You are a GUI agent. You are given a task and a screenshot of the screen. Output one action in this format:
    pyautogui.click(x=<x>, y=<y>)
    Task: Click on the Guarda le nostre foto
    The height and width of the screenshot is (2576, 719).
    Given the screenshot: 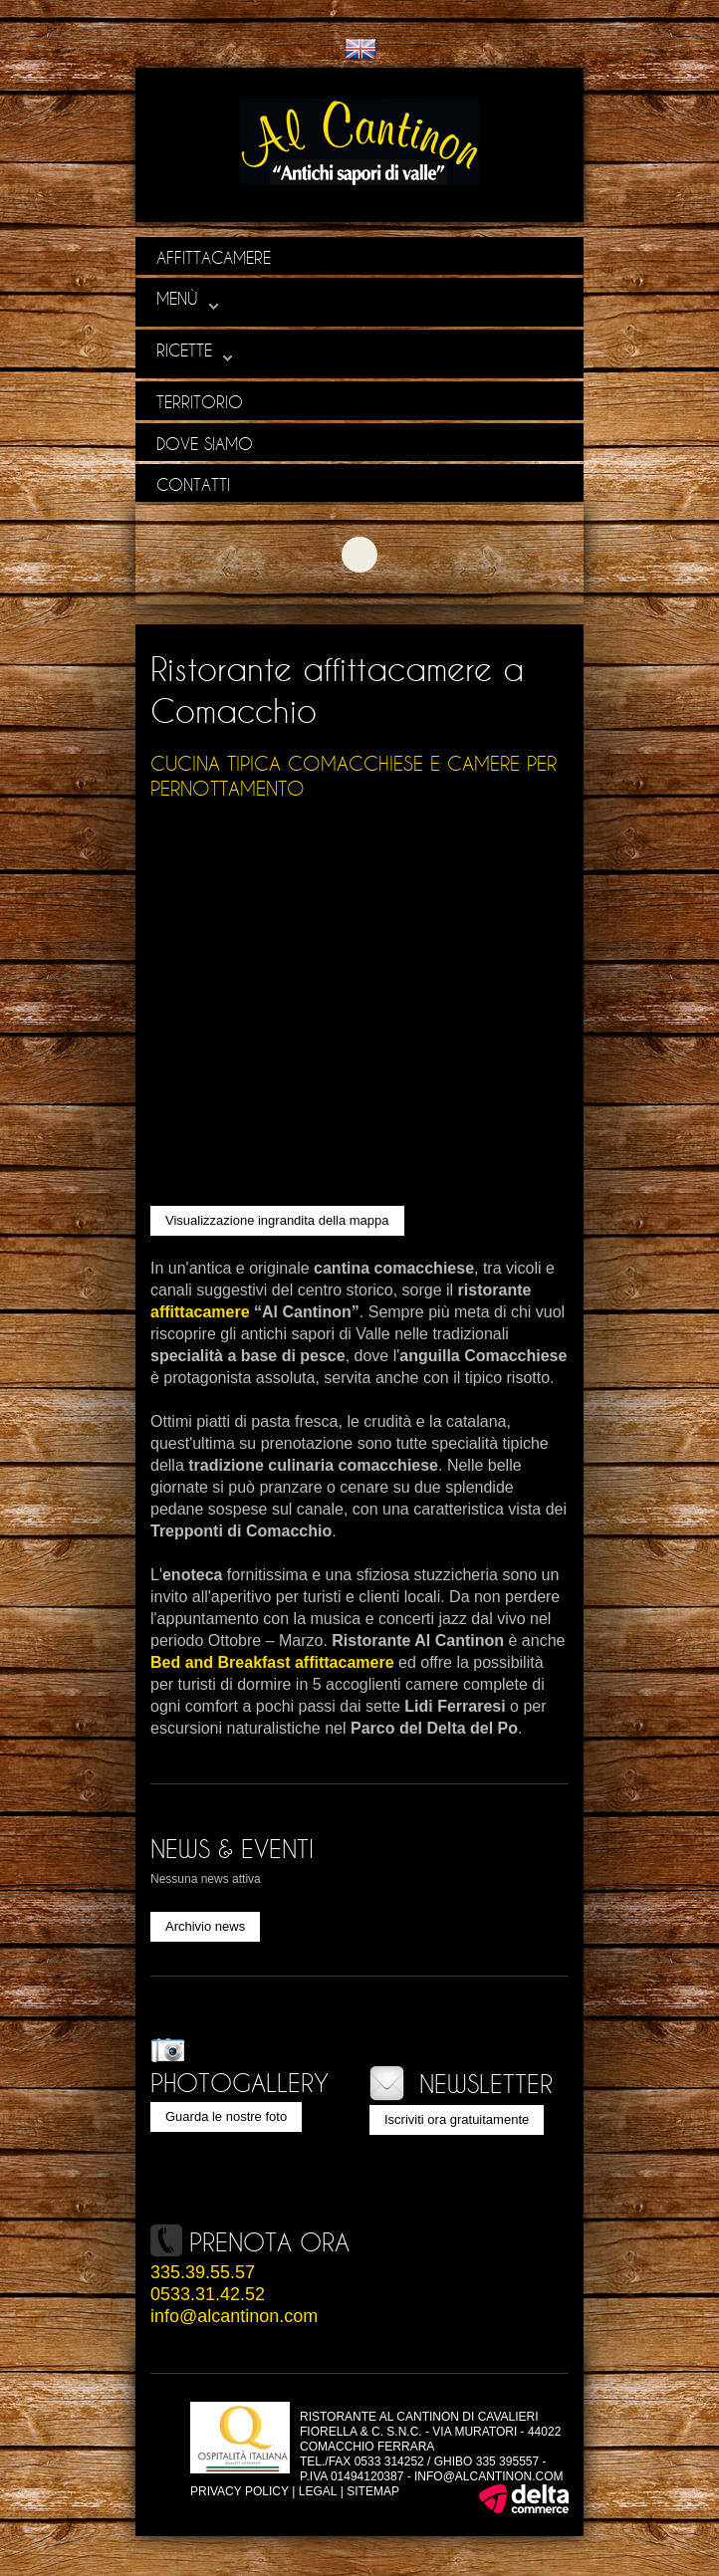 What is the action you would take?
    pyautogui.click(x=226, y=2116)
    